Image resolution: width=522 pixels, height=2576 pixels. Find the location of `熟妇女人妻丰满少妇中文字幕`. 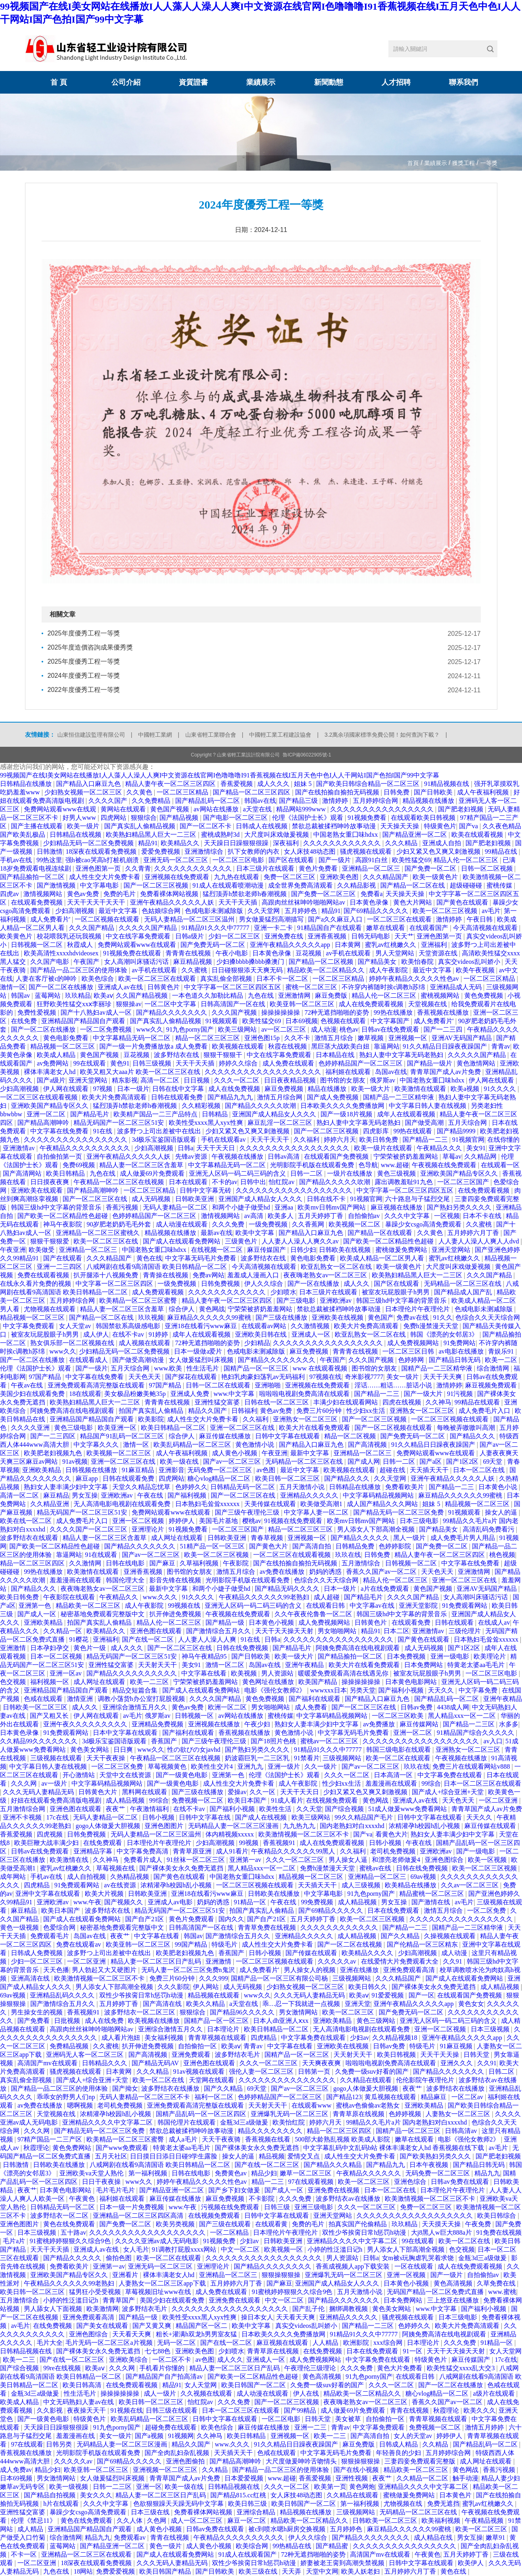

熟妇女人妻丰满少妇中文字幕 is located at coordinates (66, 1486).